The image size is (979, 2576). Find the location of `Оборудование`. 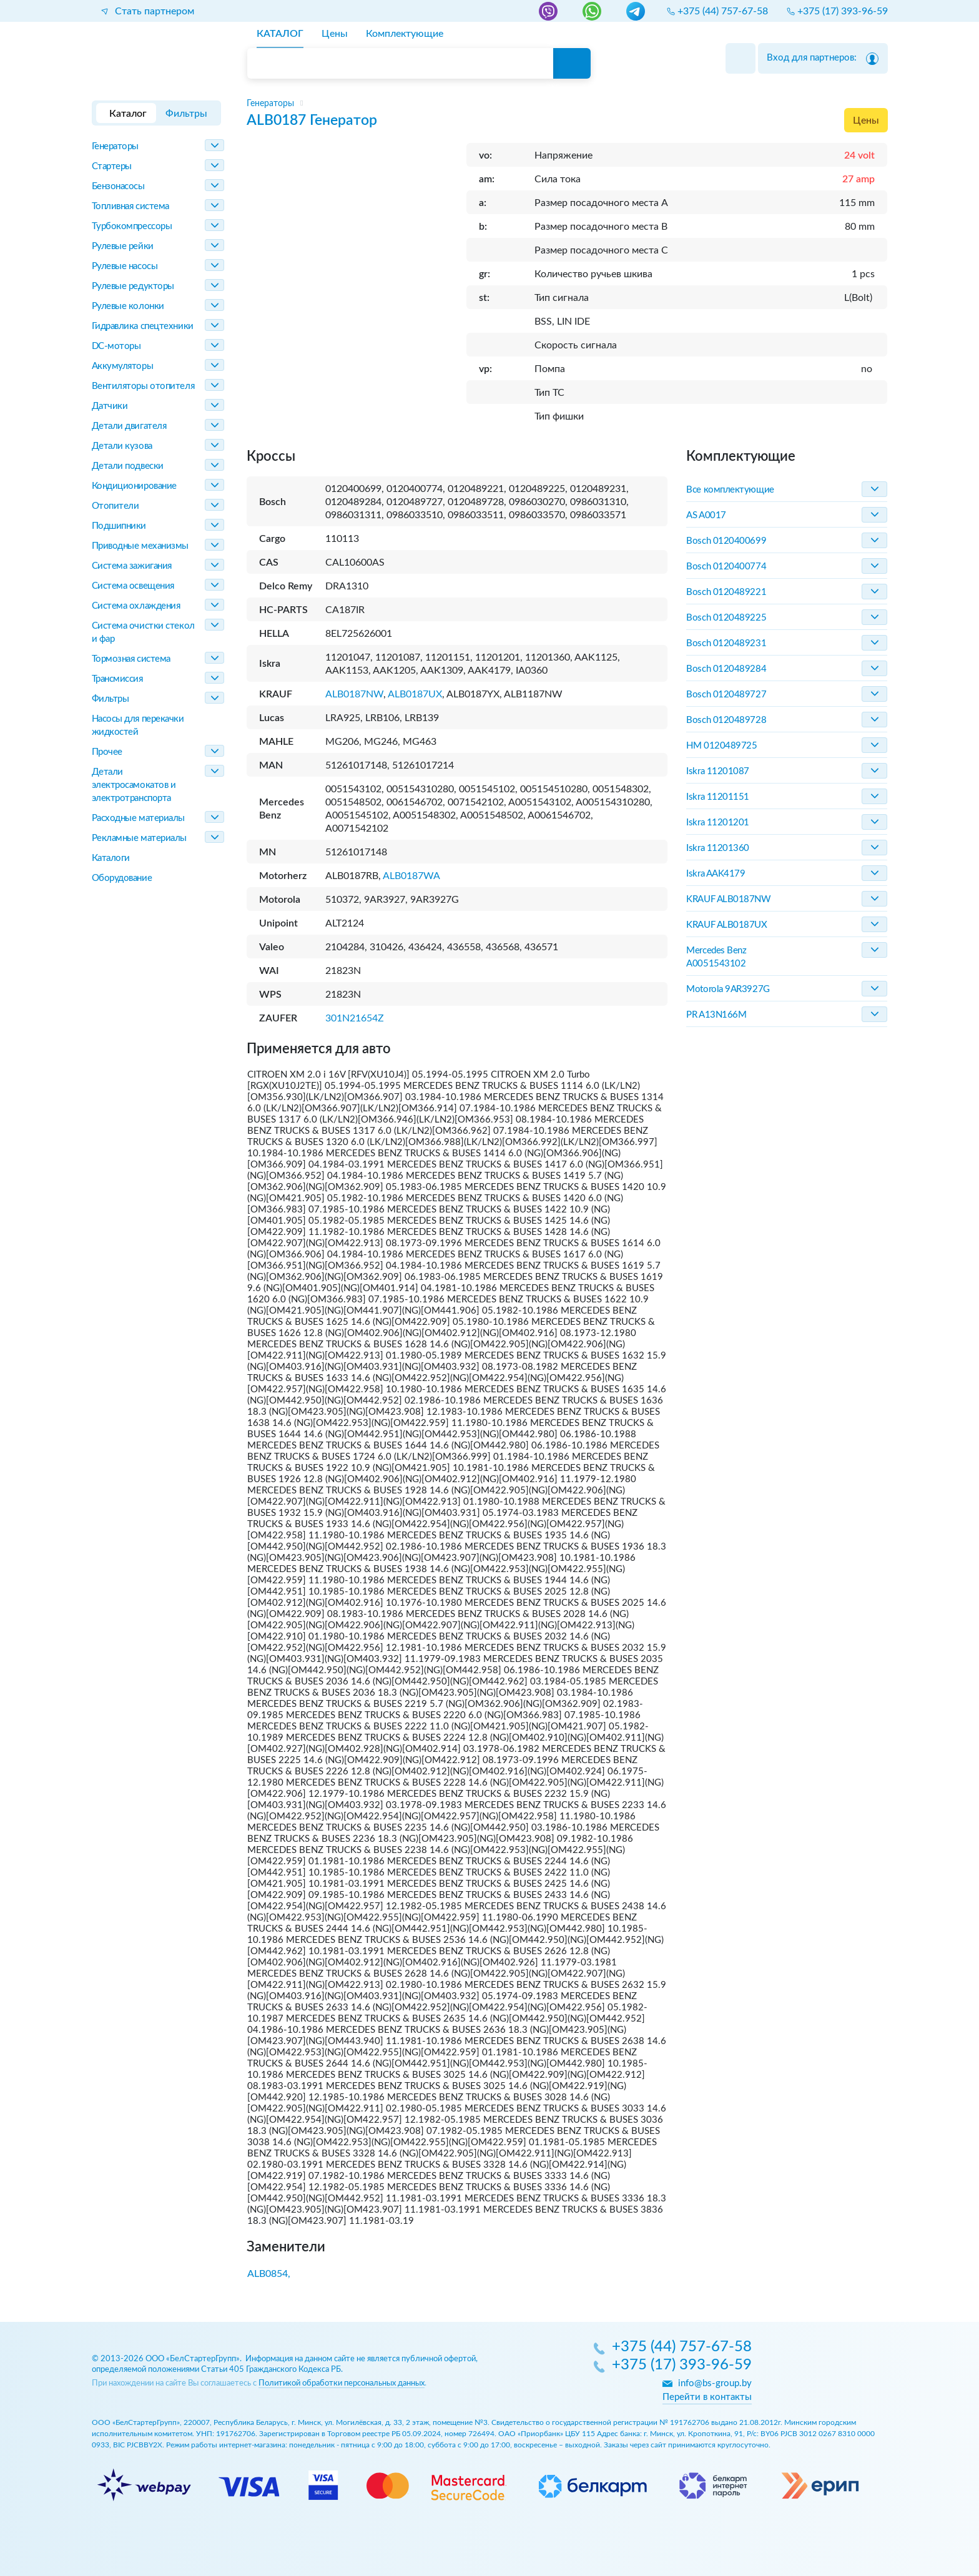

Оборудование is located at coordinates (122, 878).